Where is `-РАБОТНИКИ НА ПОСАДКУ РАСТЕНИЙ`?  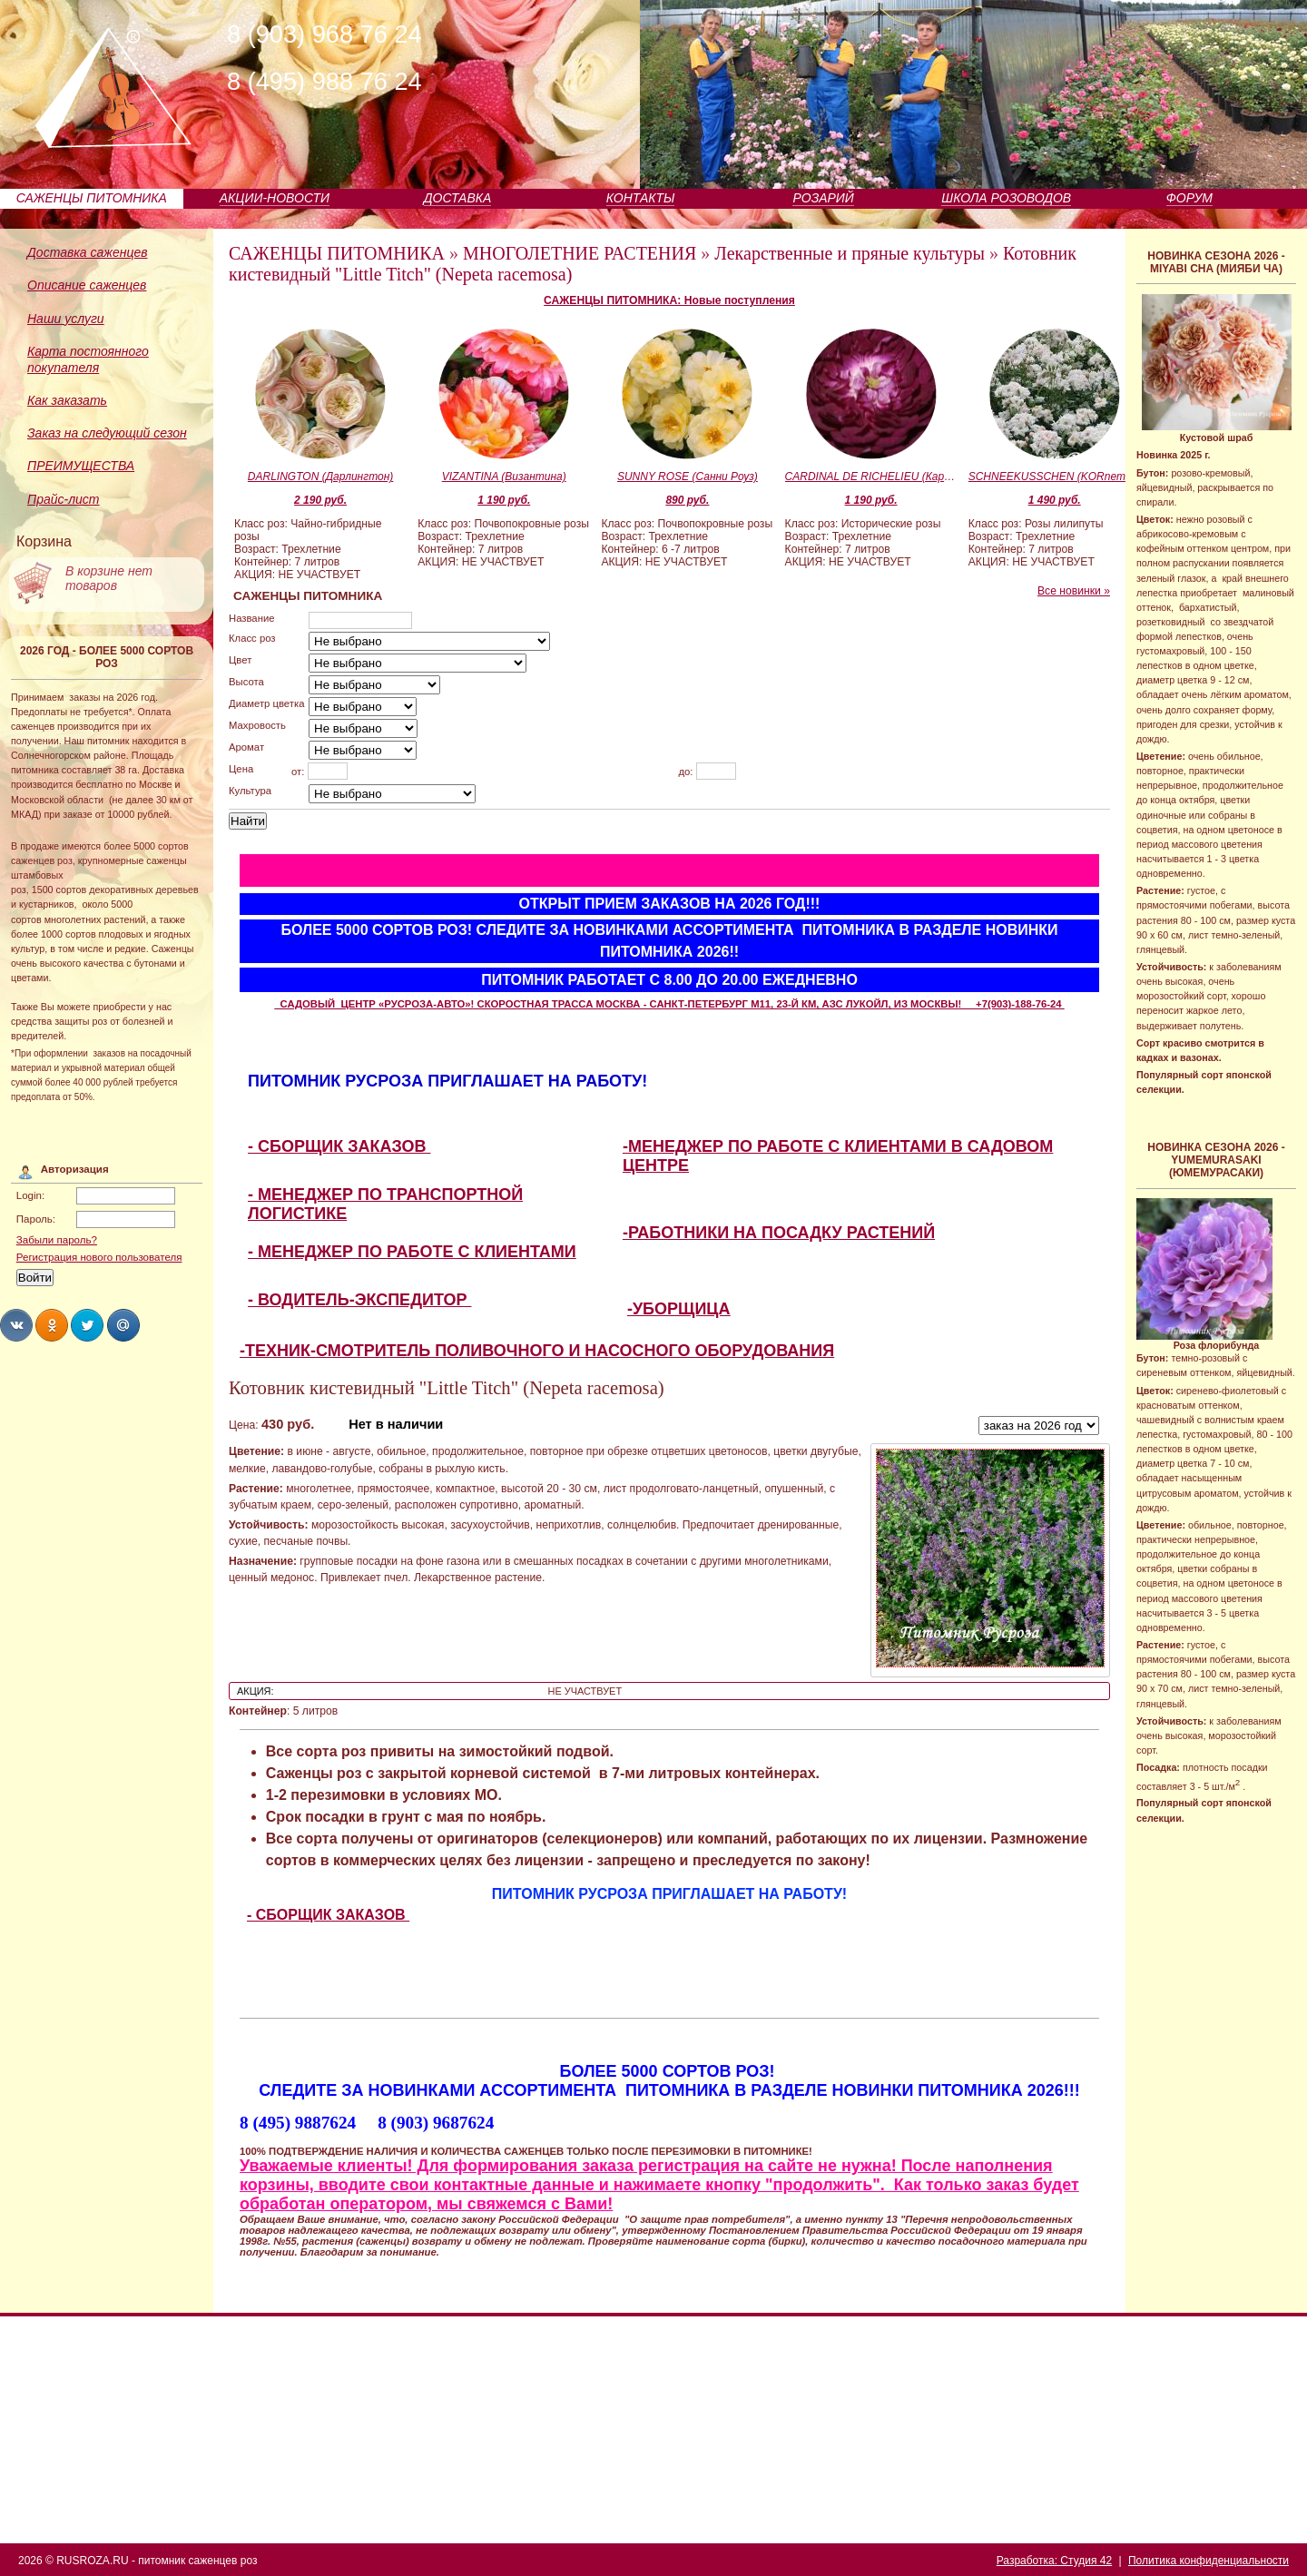
-РАБОТНИКИ НА ПОСАДКУ РАСТЕНИЙ is located at coordinates (779, 1233).